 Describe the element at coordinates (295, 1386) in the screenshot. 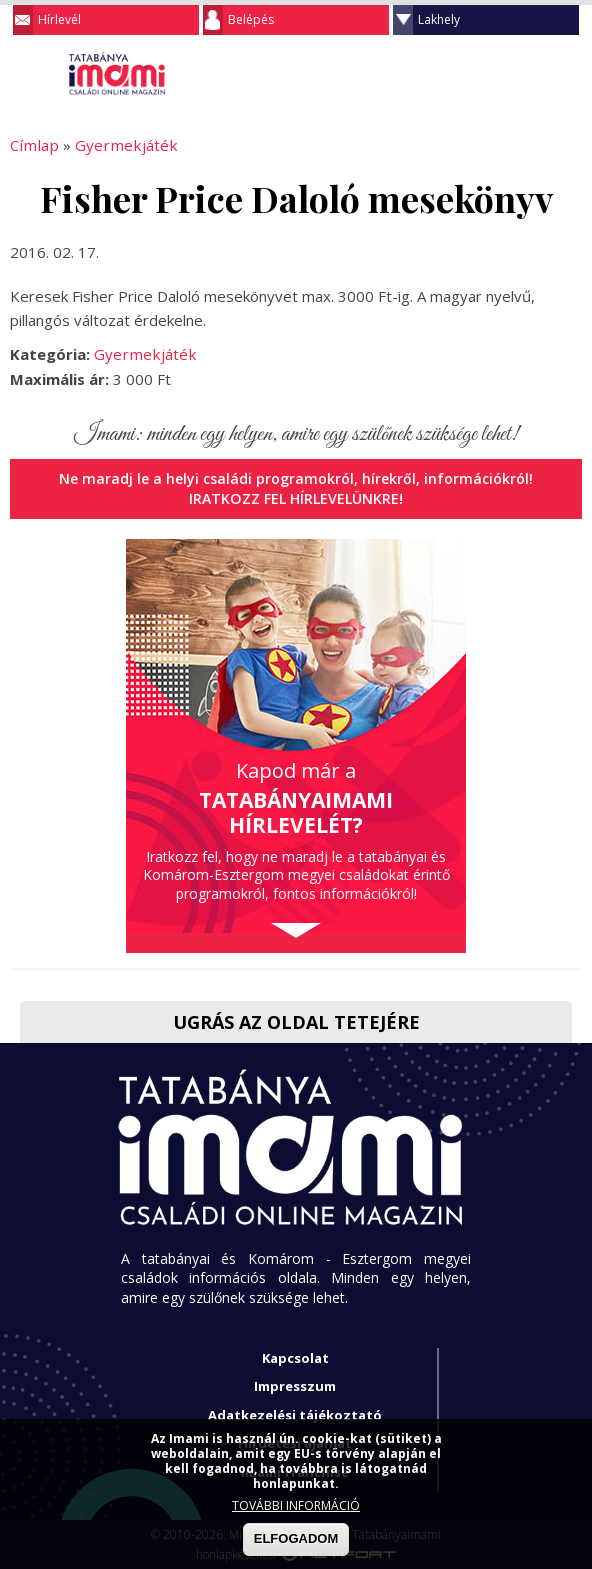

I see `Impresszum` at that location.